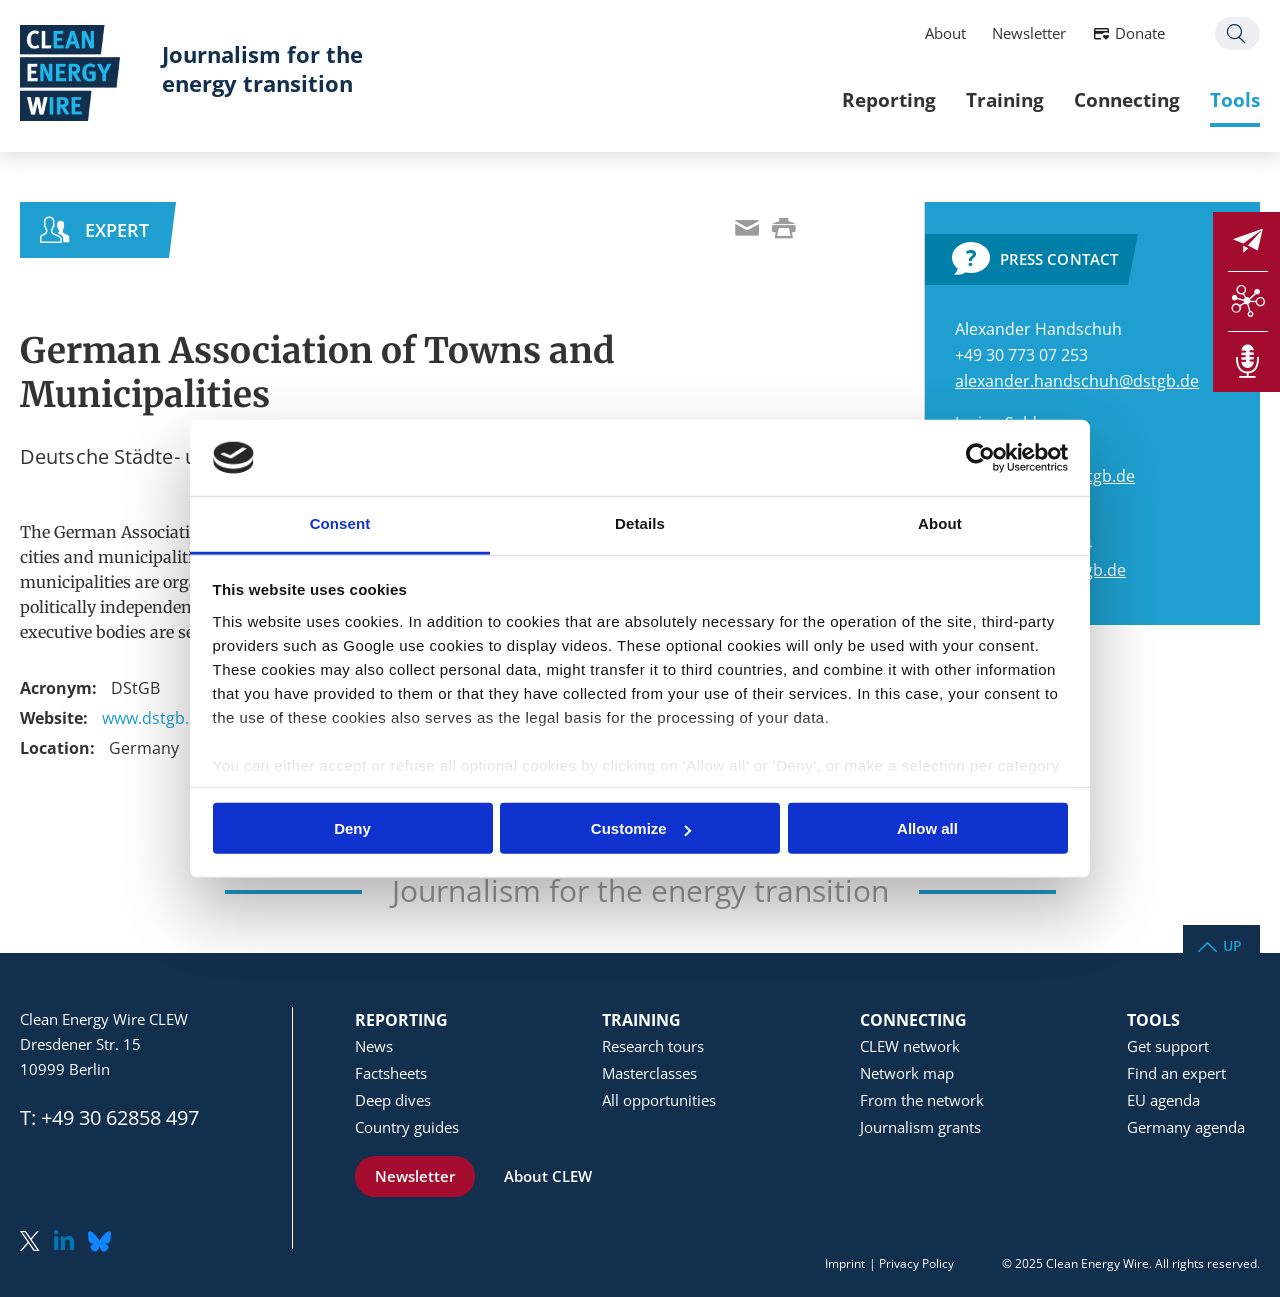  I want to click on From the network, so click(922, 1100).